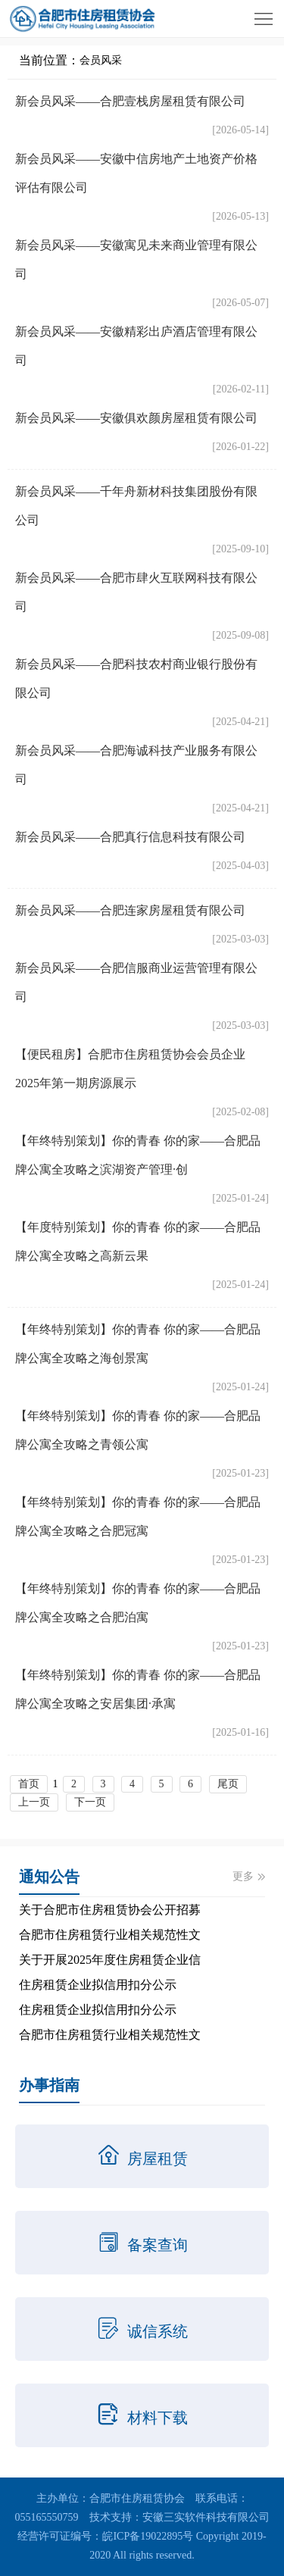 This screenshot has height=2576, width=284. Describe the element at coordinates (142, 2242) in the screenshot. I see `备案查询` at that location.